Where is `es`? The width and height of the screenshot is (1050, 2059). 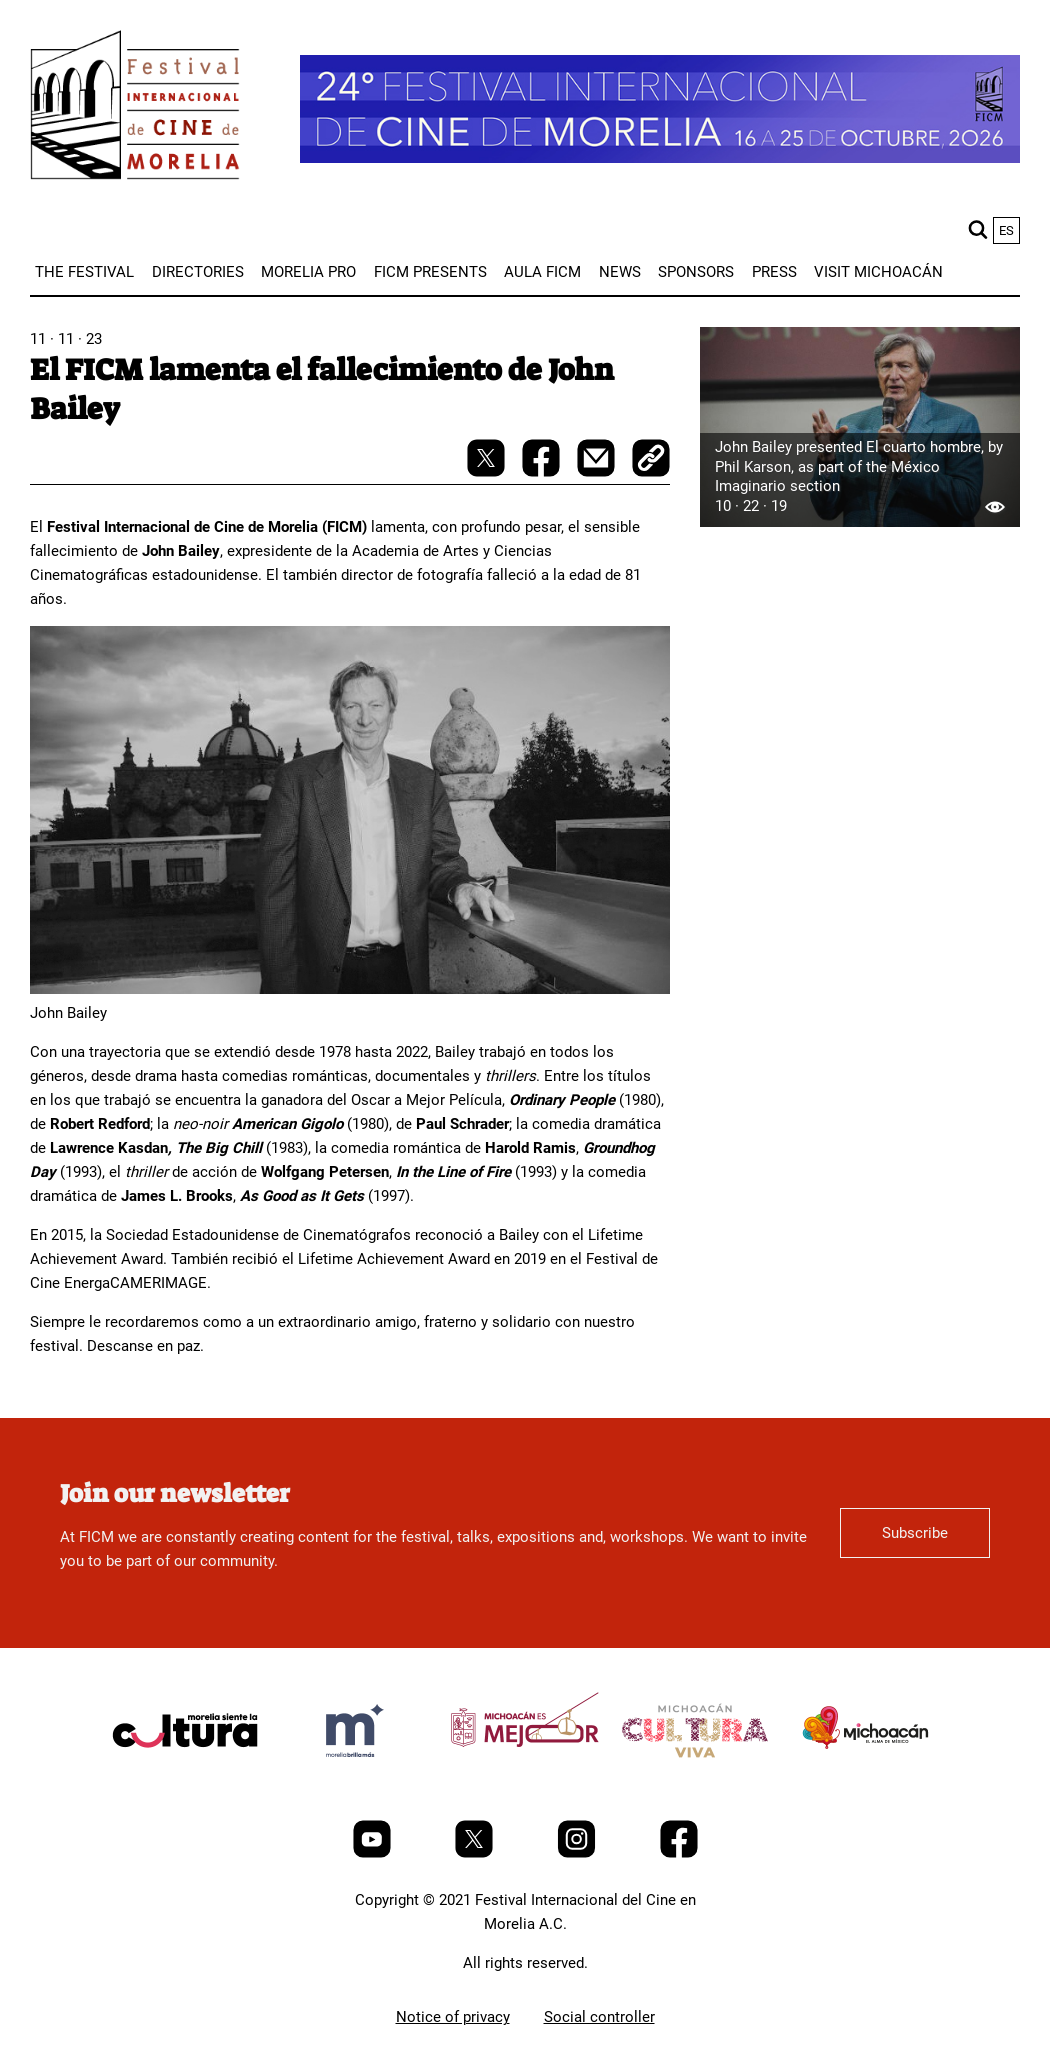
es is located at coordinates (1006, 230).